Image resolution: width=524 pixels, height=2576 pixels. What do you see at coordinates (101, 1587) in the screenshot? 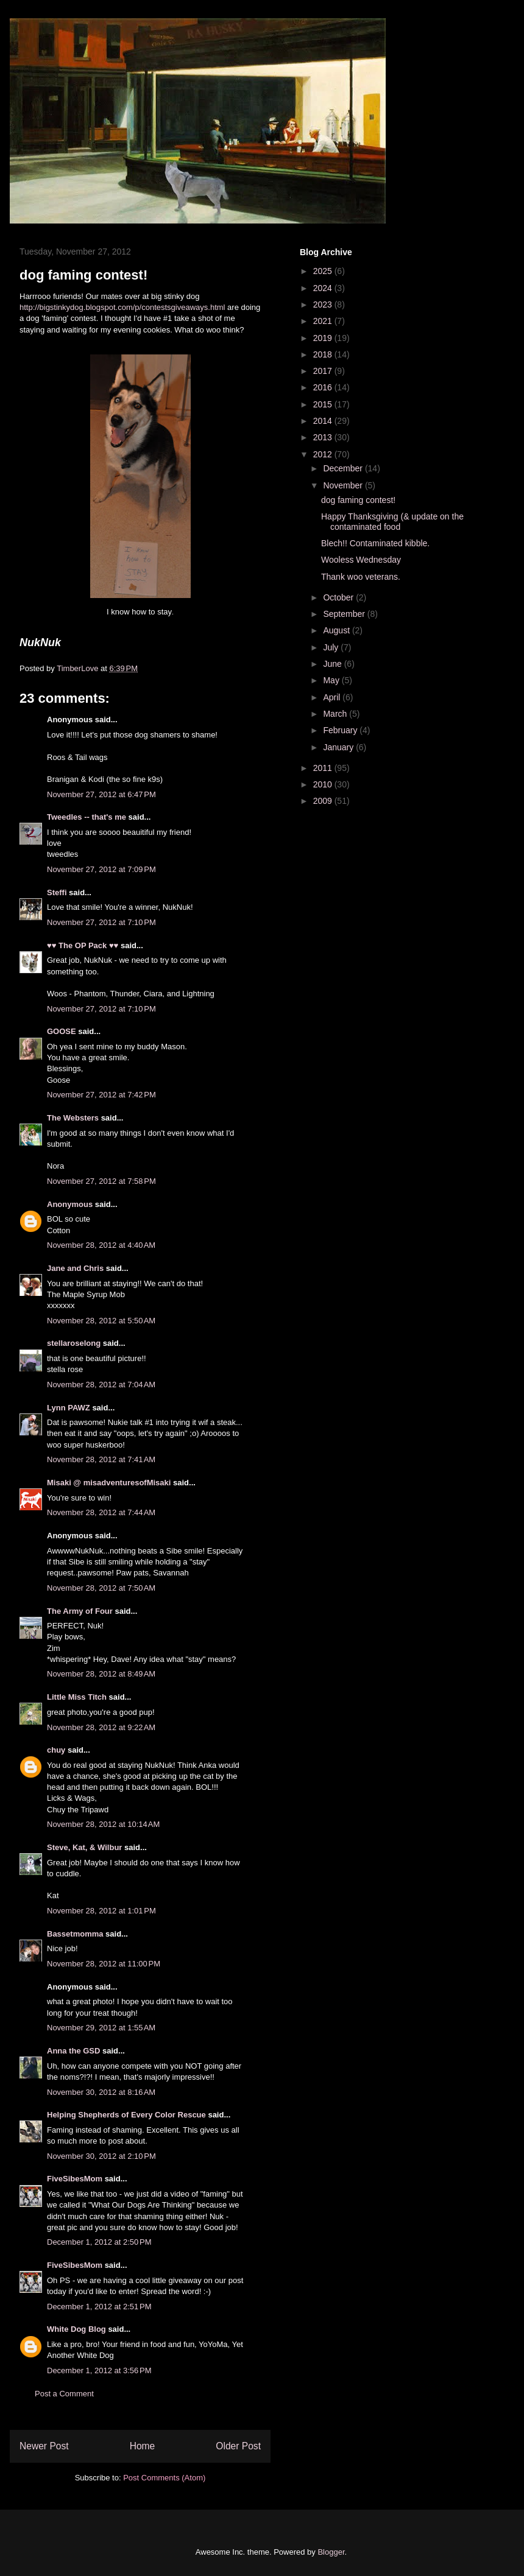
I see `November 28, 2012 at 7:50 AM` at bounding box center [101, 1587].